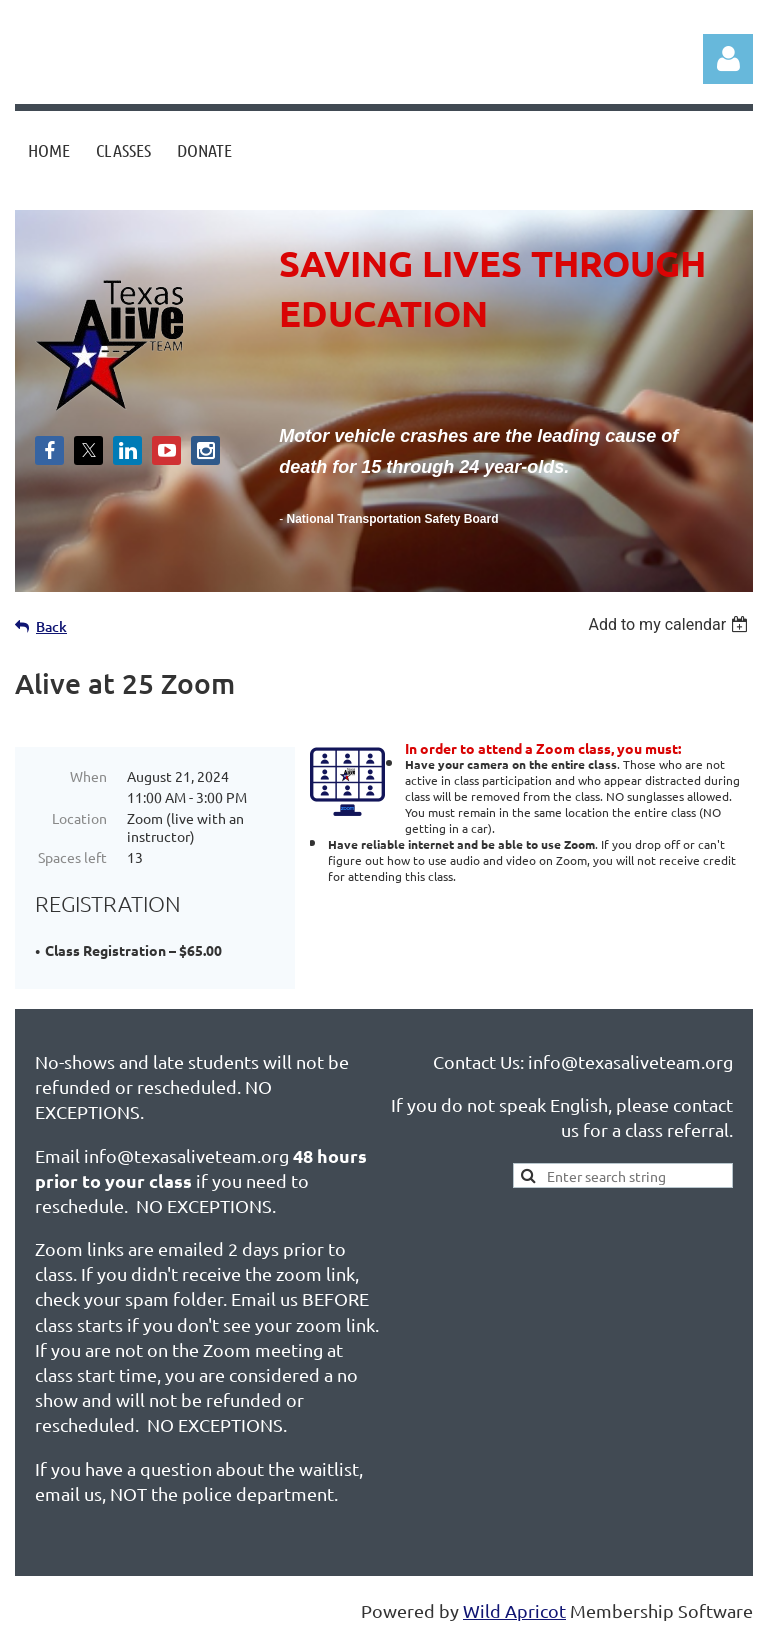  I want to click on [listbox], so click(670, 624).